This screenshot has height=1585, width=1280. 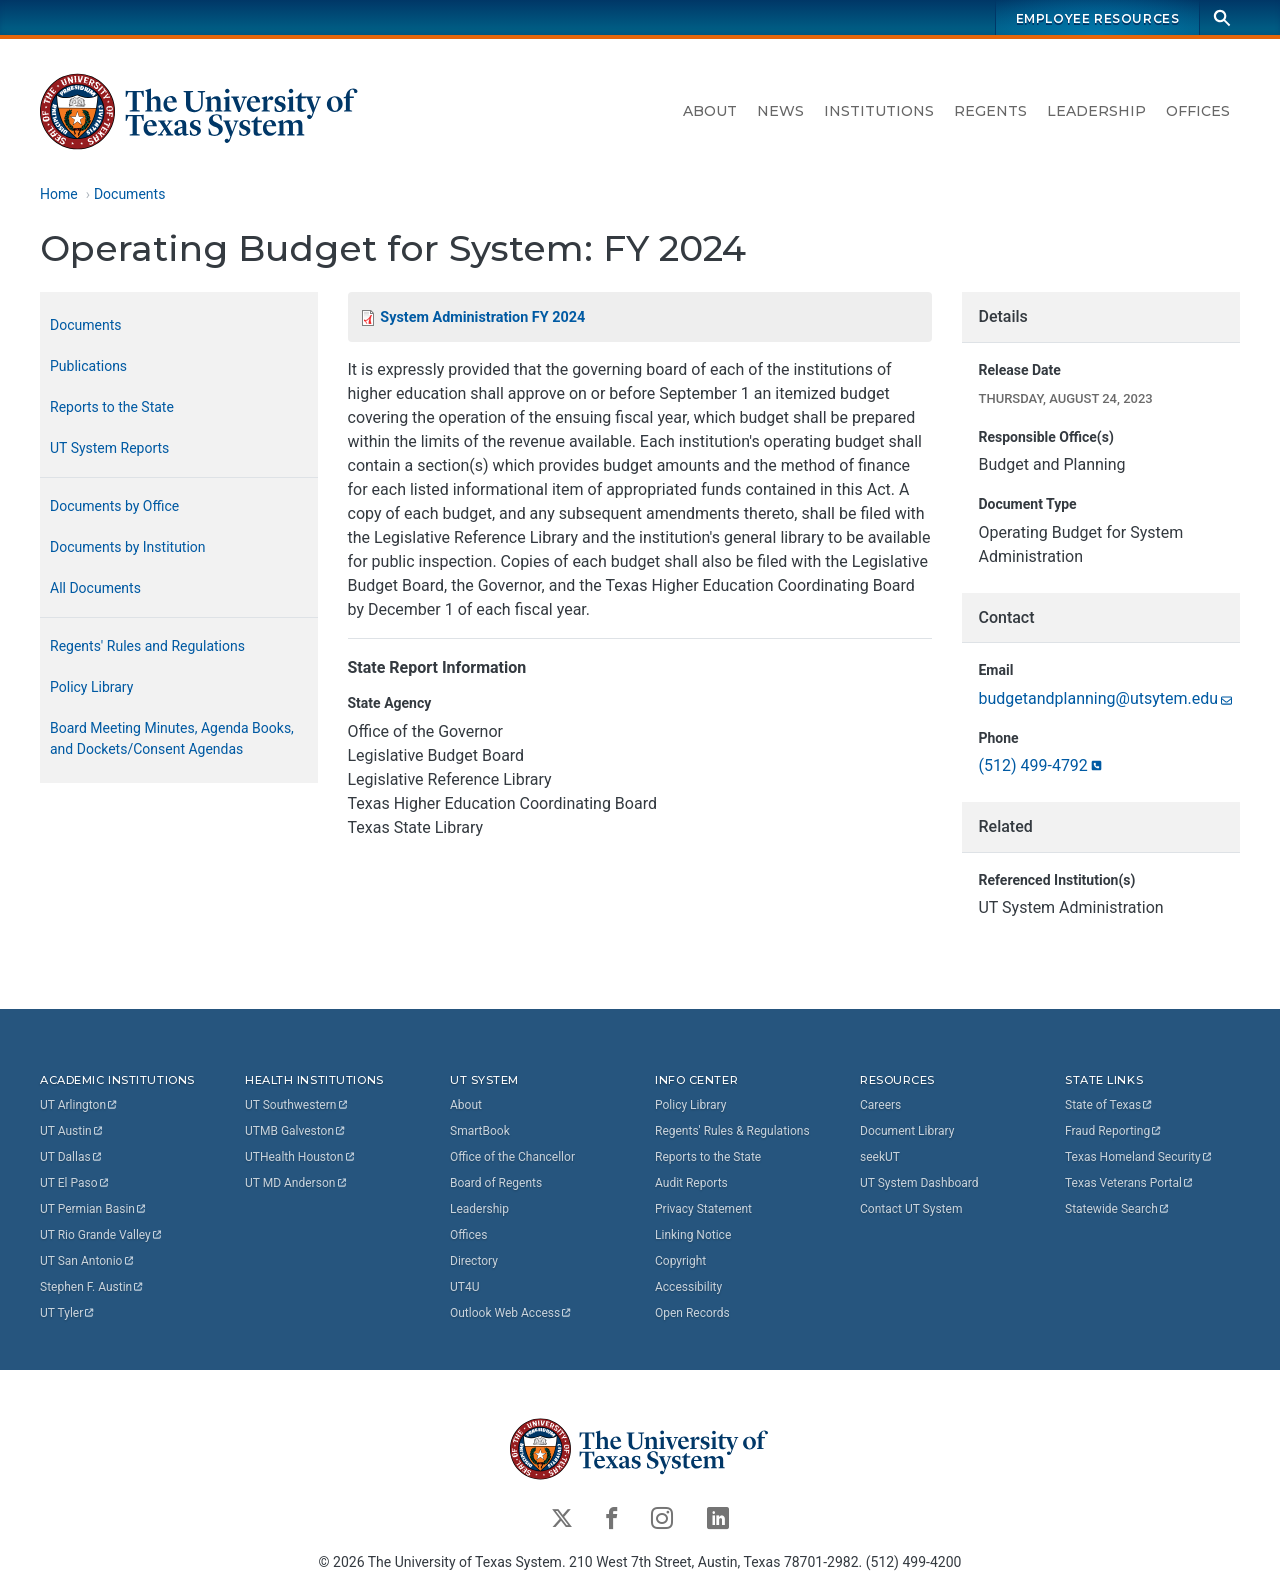 I want to click on UT Rio Grande, so click(x=102, y=1234).